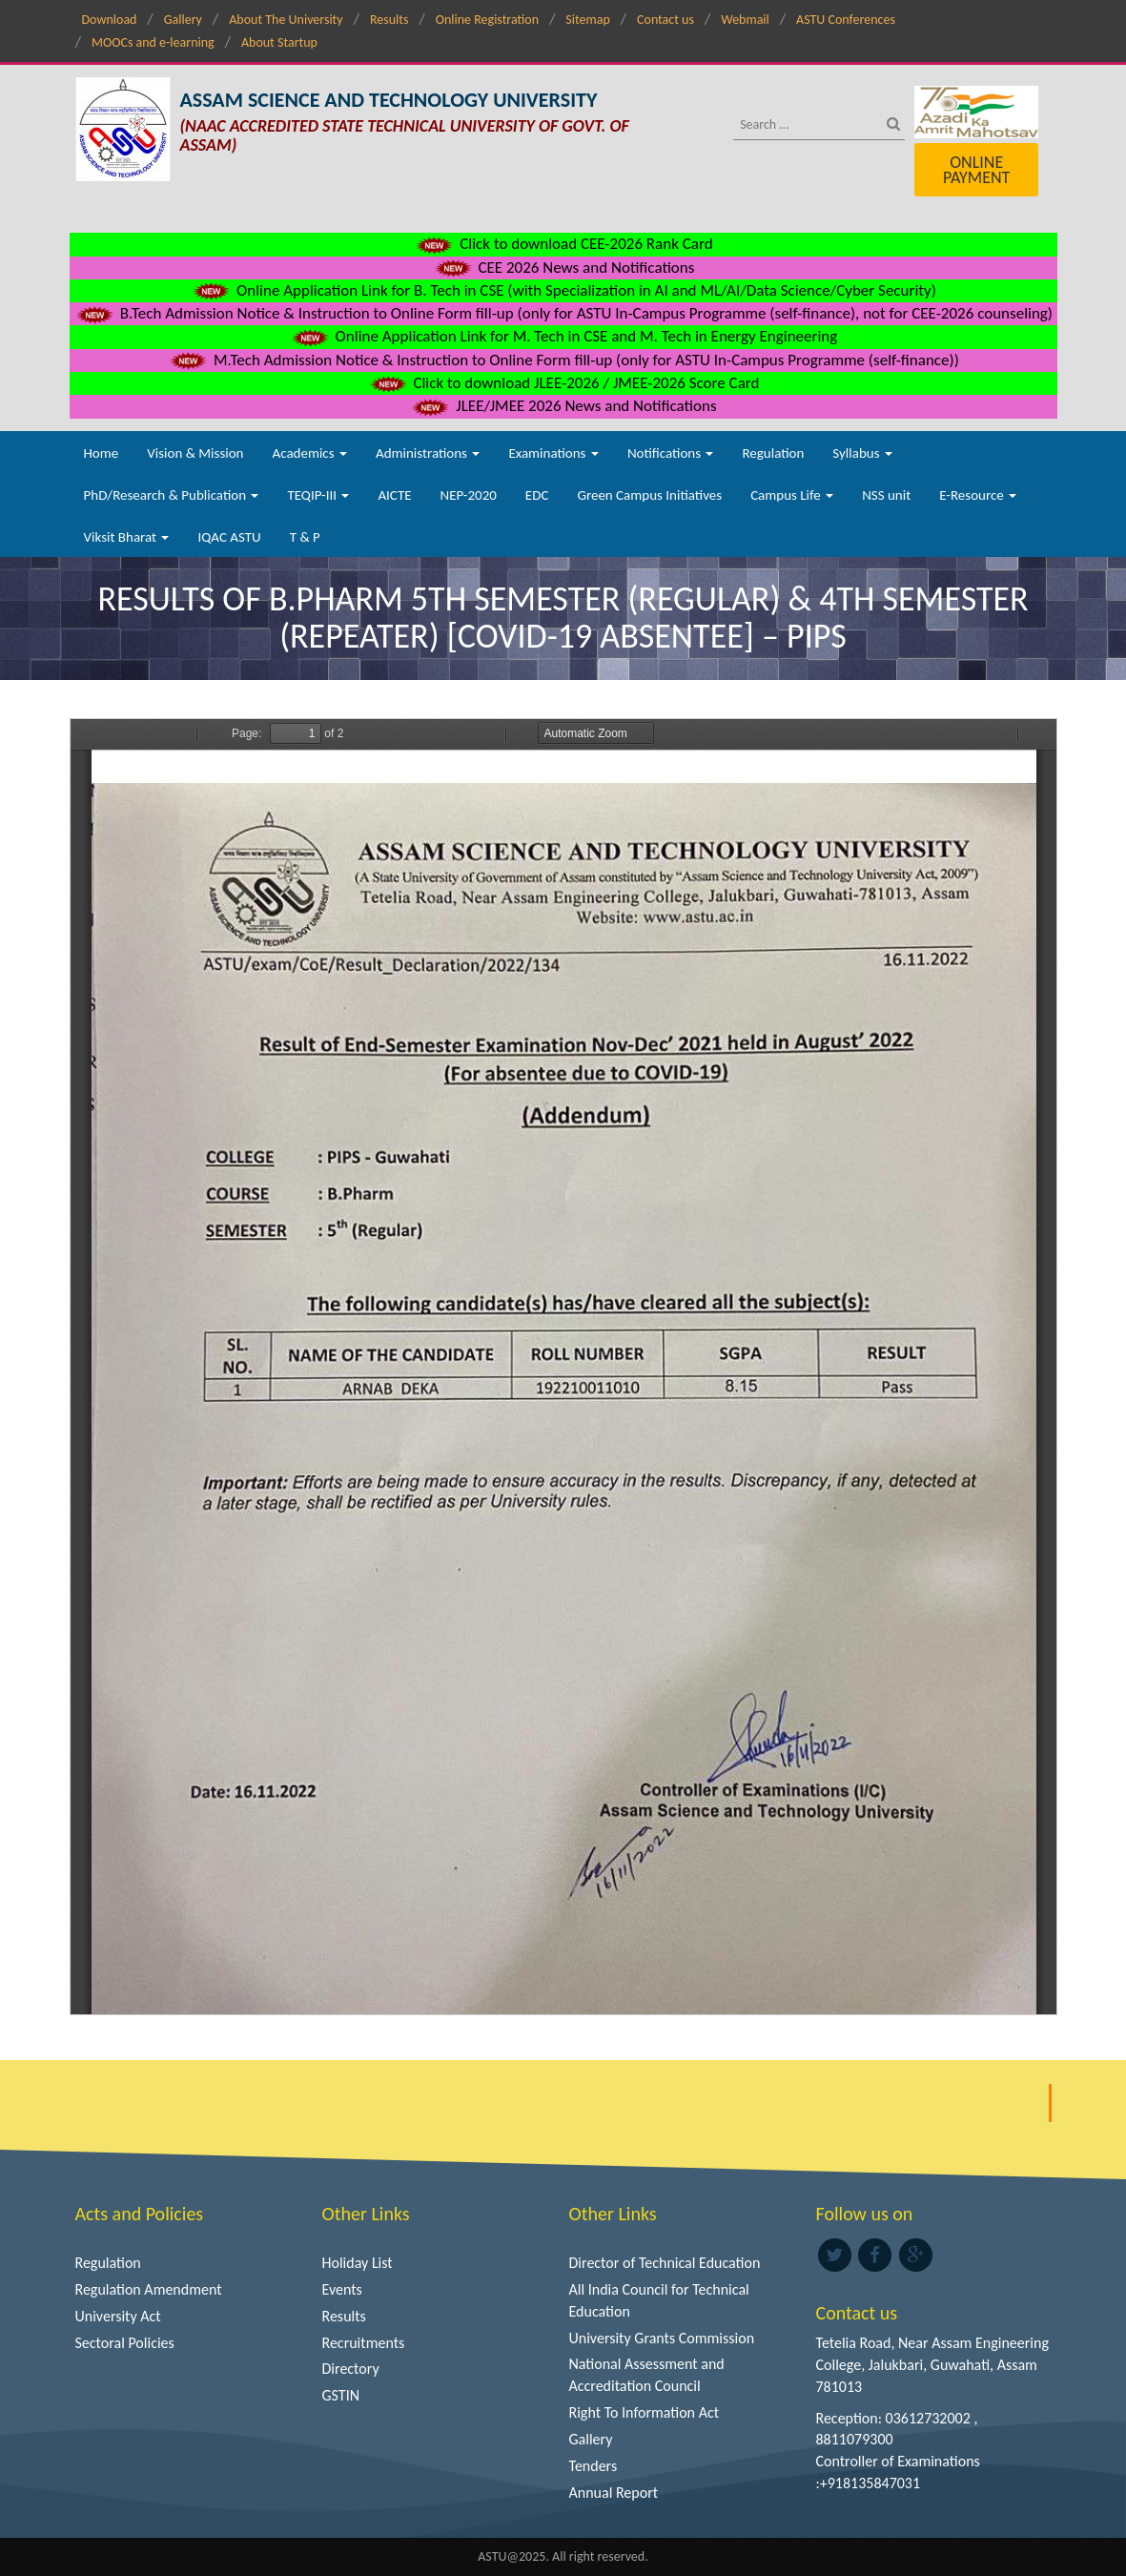 The image size is (1126, 2576). I want to click on JLEE/JMEE 2026 News and Notifications, so click(562, 406).